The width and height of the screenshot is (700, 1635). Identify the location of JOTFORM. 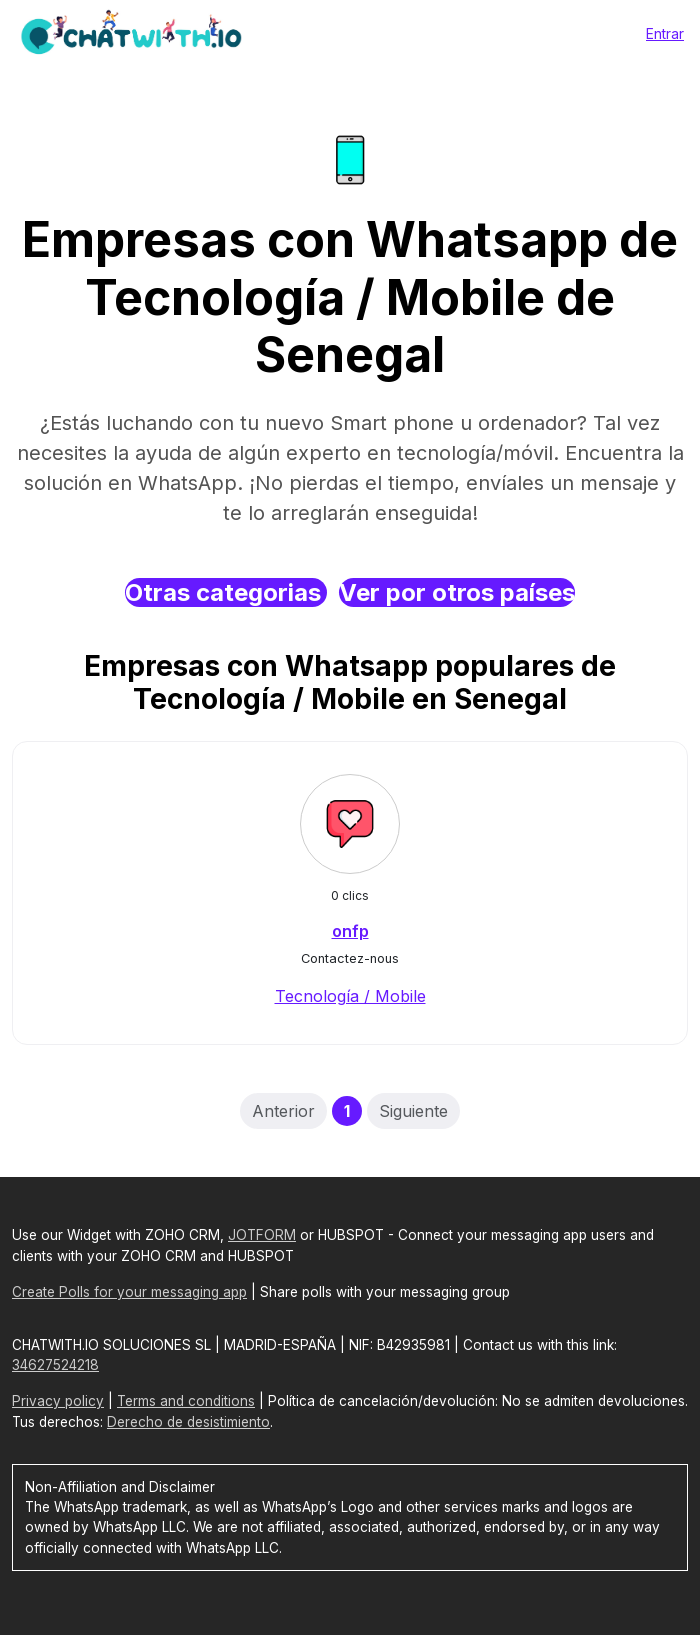
(262, 1235).